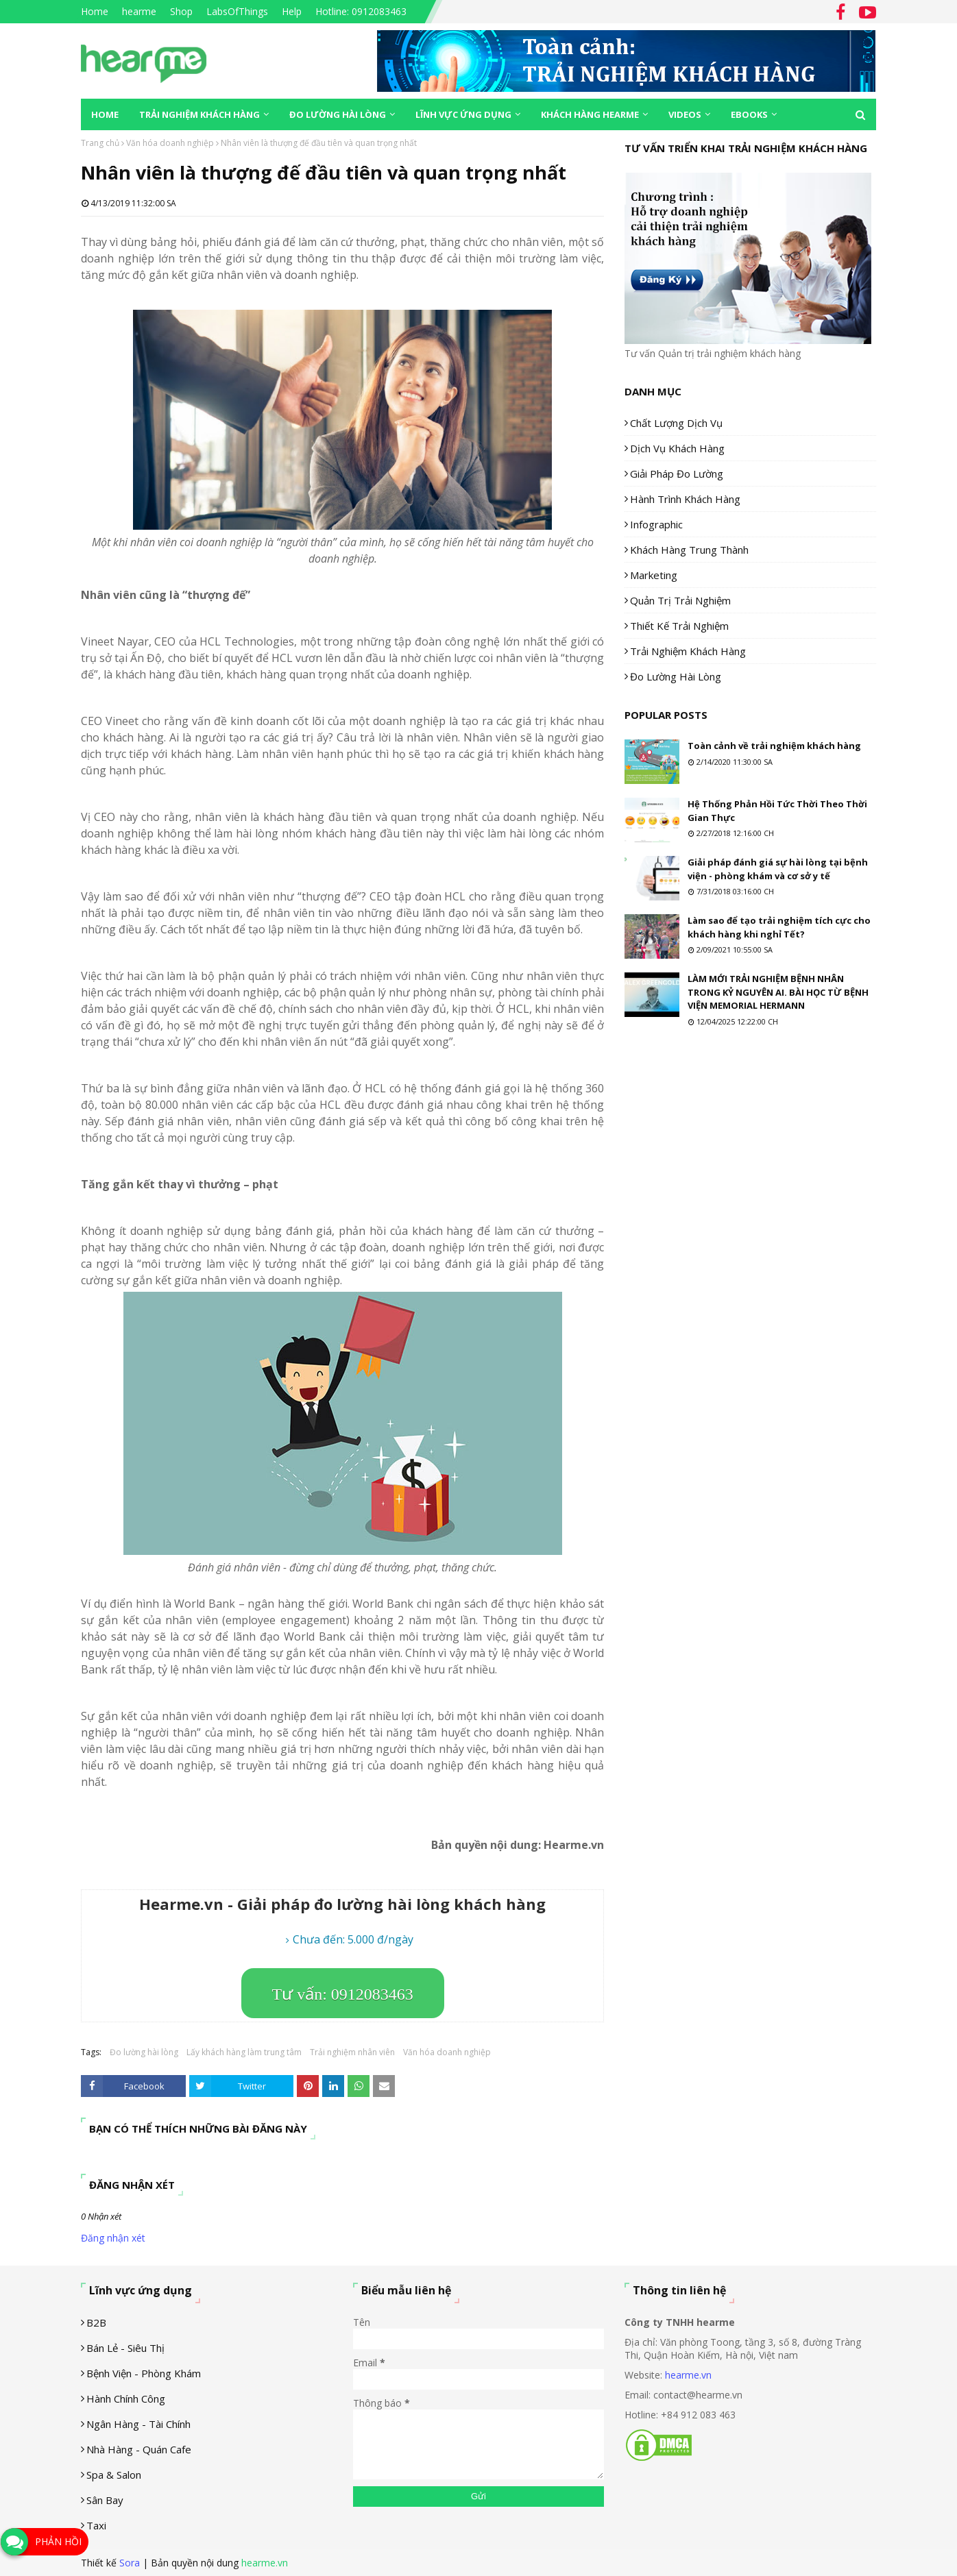  Describe the element at coordinates (292, 11) in the screenshot. I see `Help` at that location.